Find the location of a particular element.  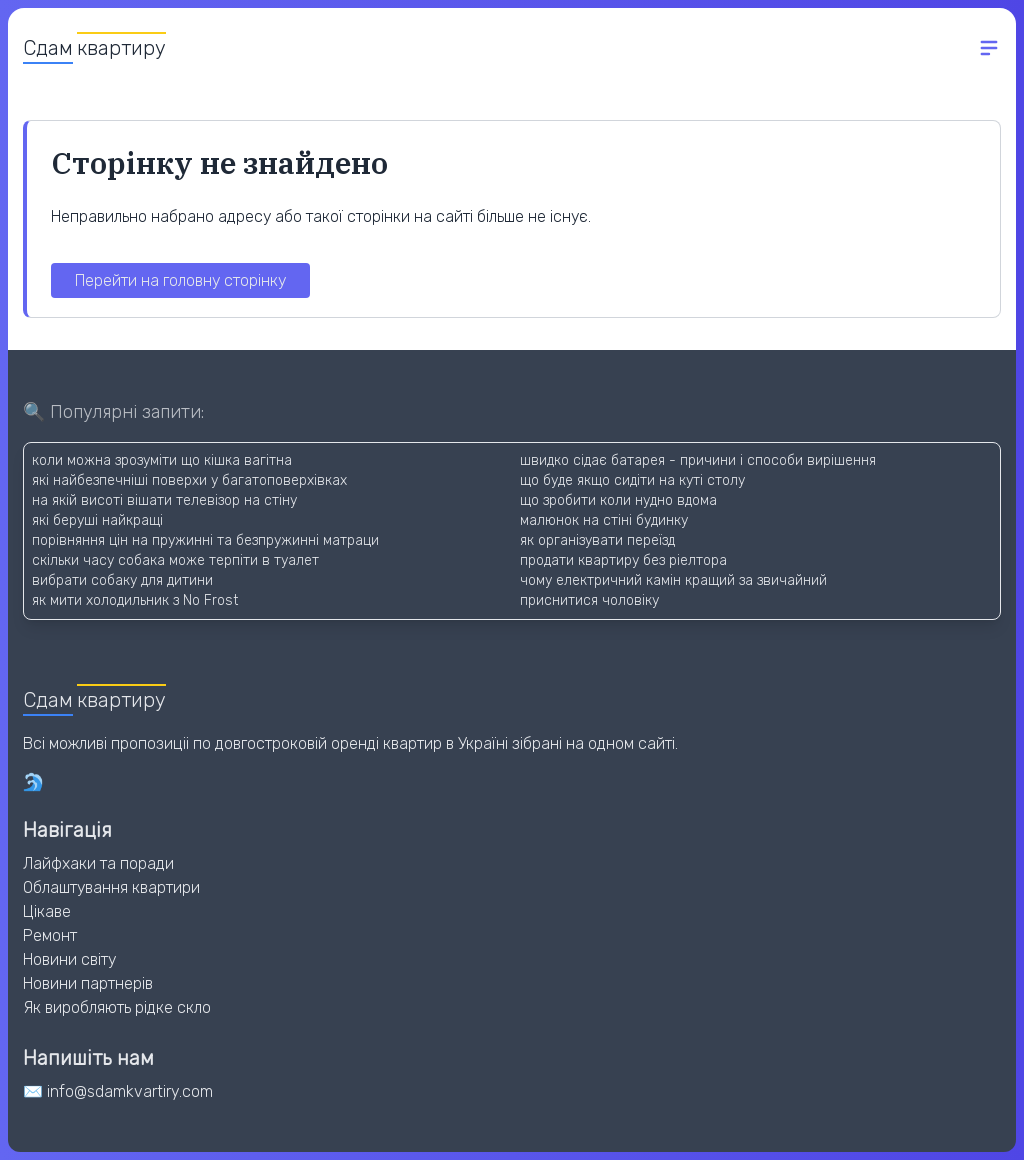

Новини світу is located at coordinates (69, 959).